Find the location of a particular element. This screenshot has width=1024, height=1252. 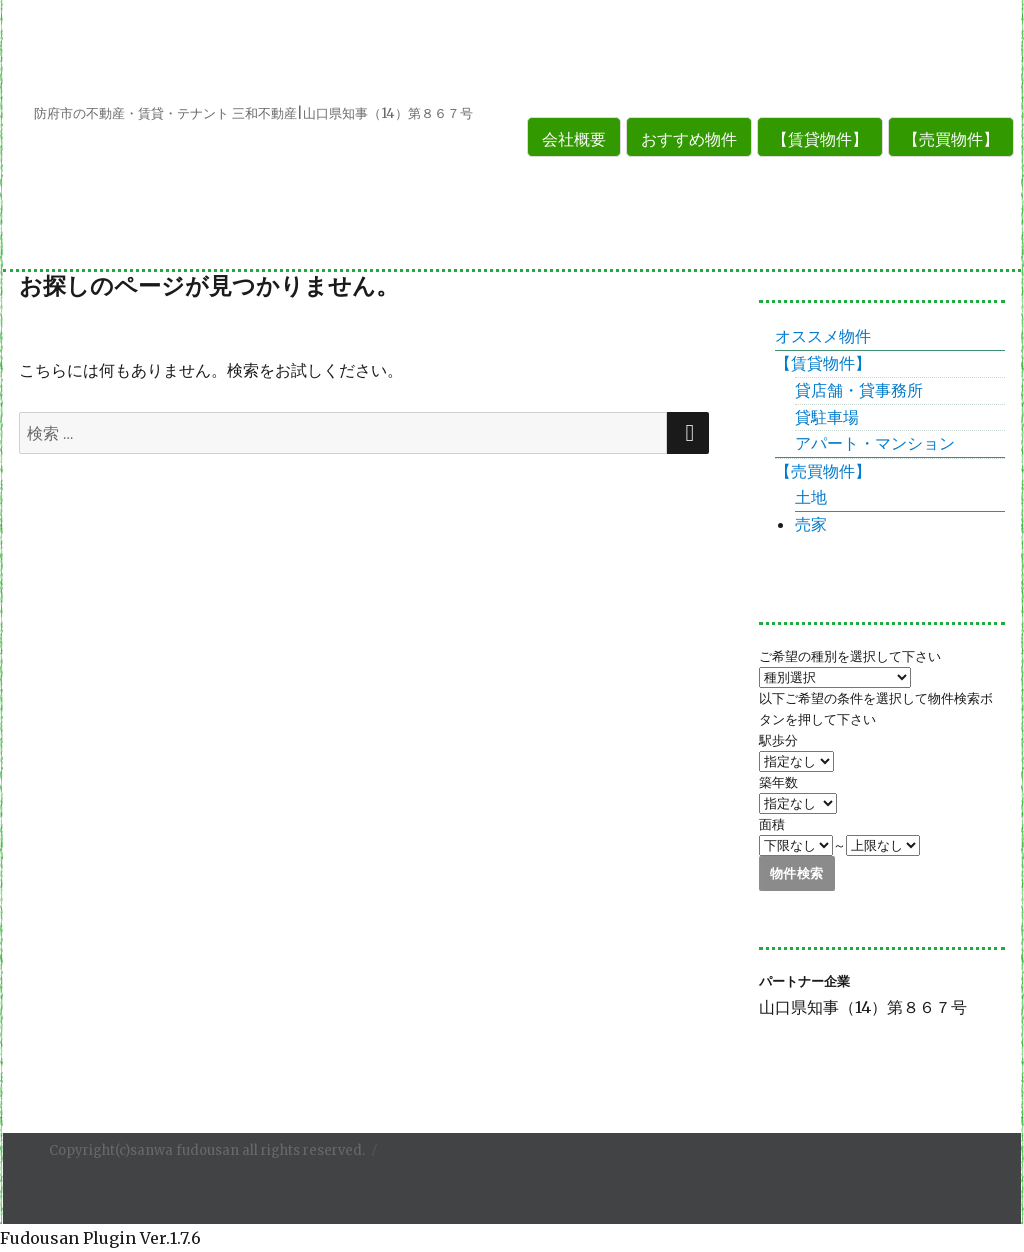

売家 is located at coordinates (811, 524).